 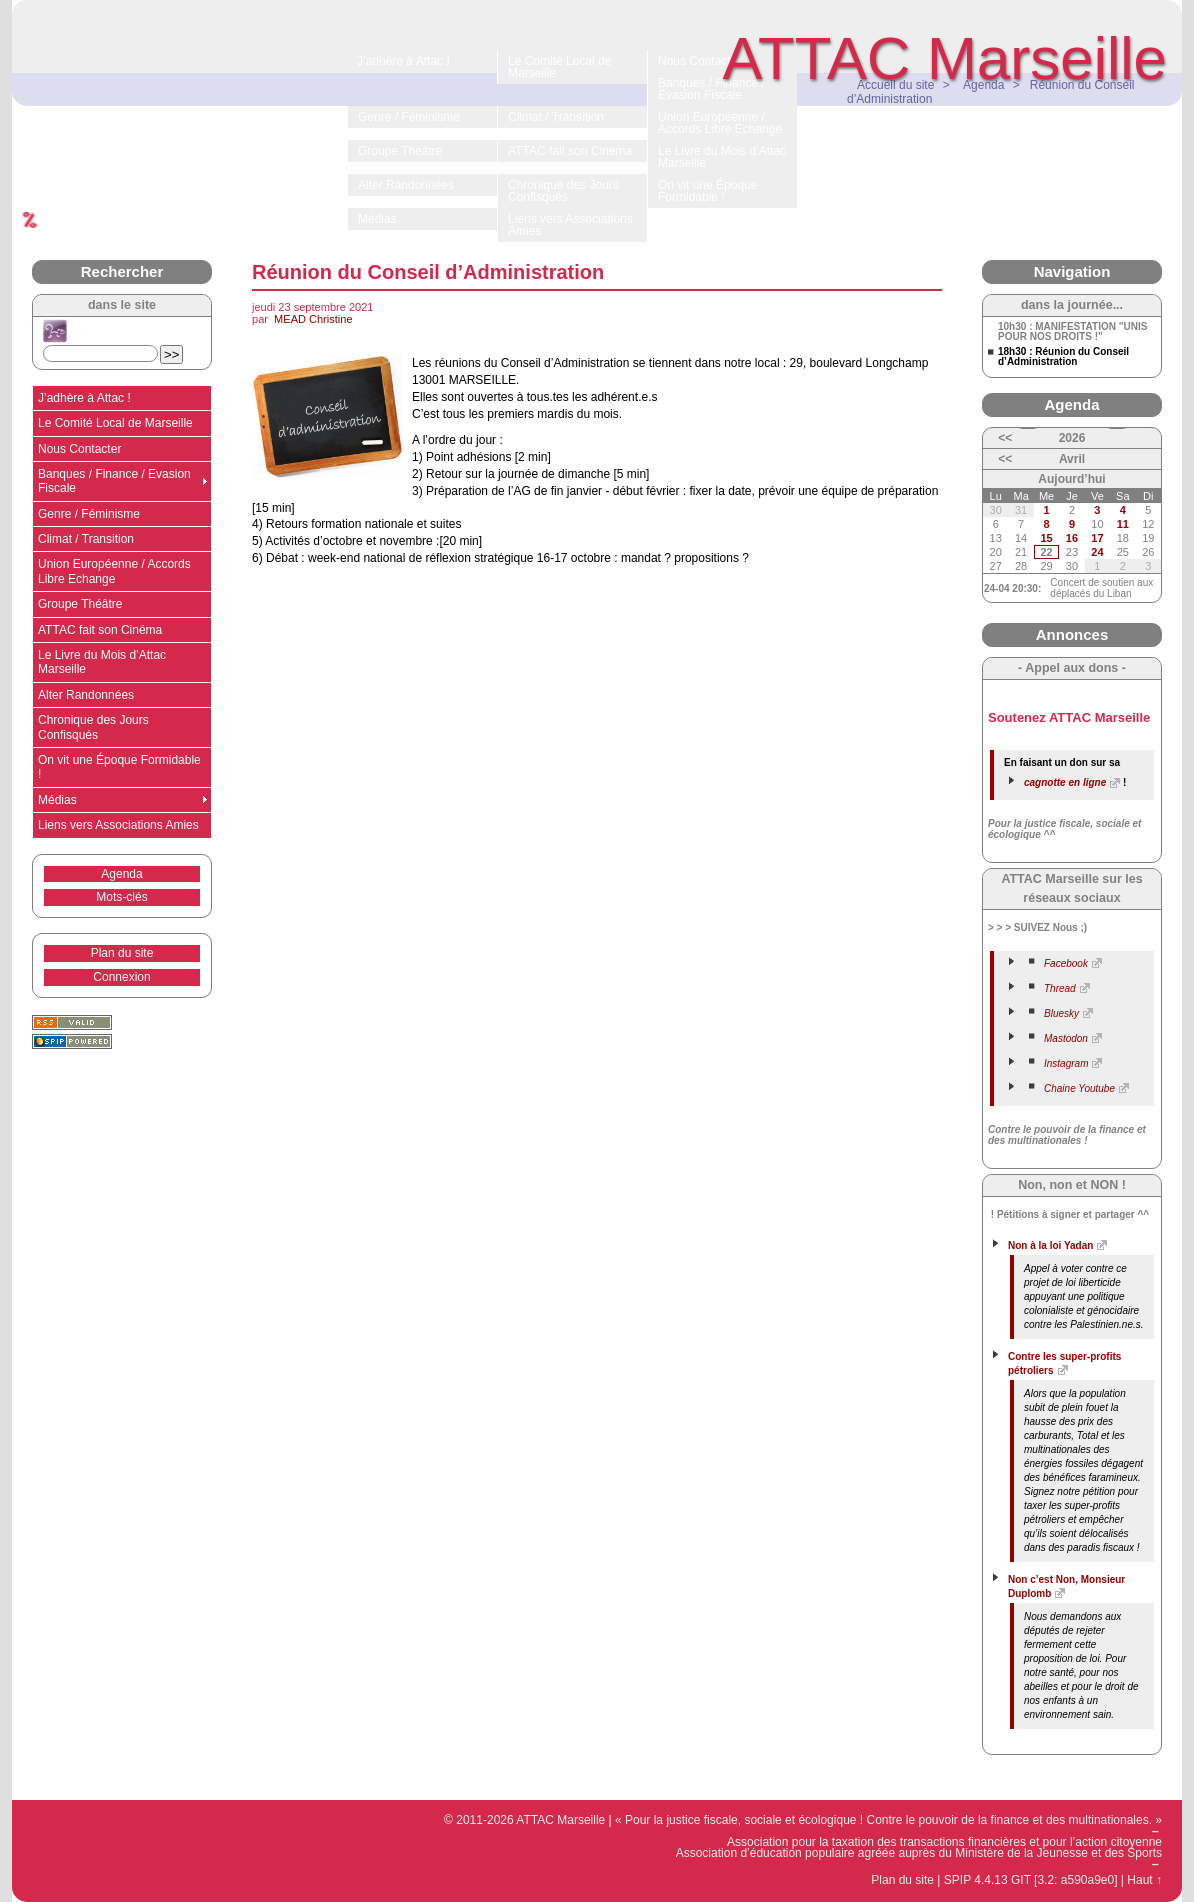 I want to click on 16, so click(x=1072, y=538).